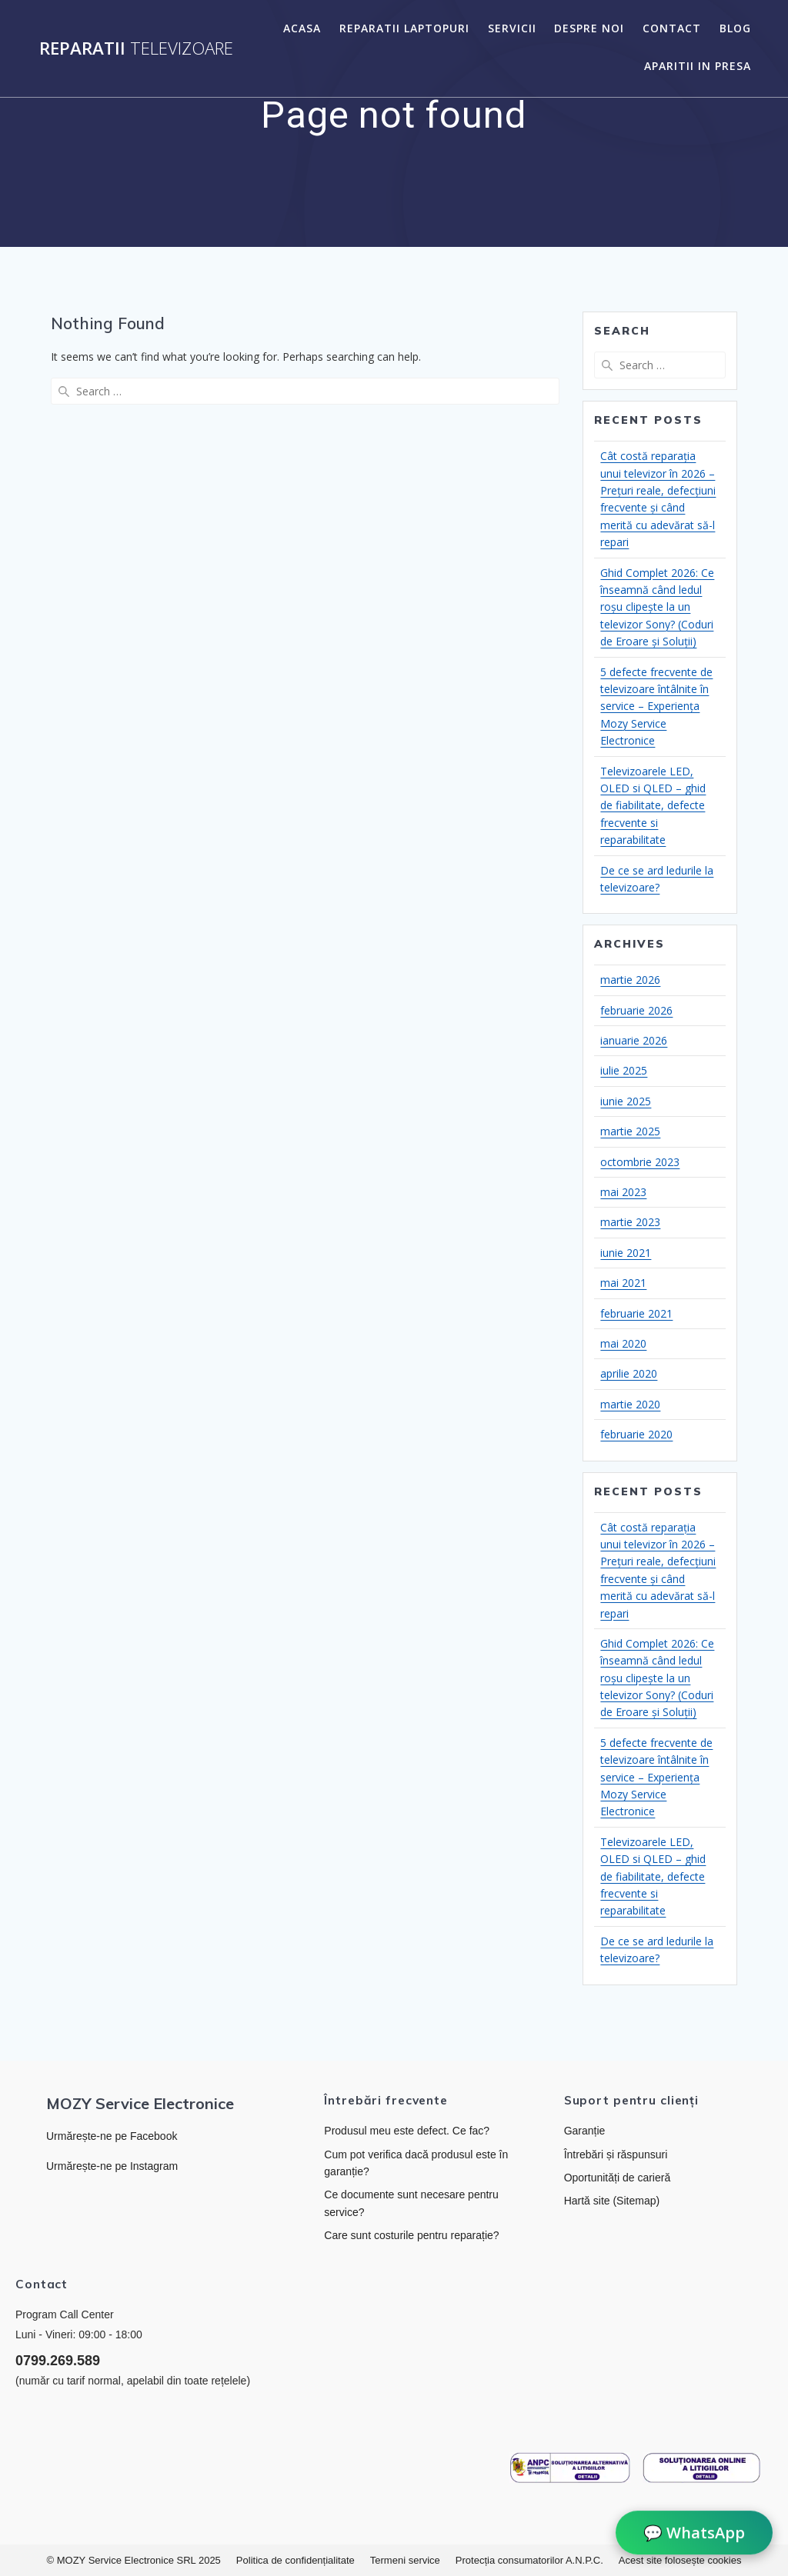 This screenshot has height=2576, width=788. I want to click on Contact, so click(672, 28).